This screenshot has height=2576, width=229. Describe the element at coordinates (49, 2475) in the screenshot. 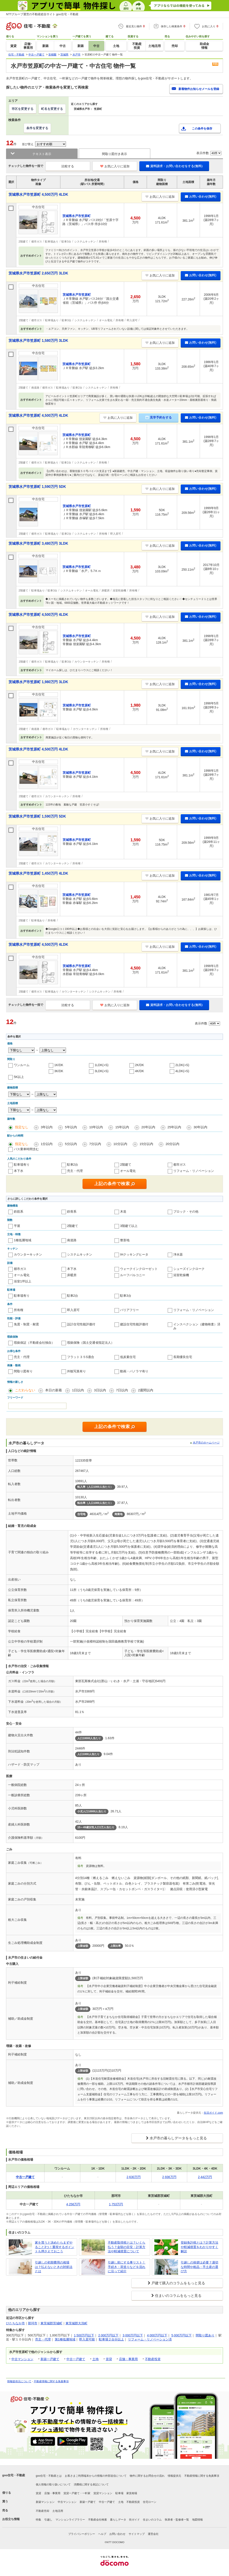

I see `goo住宅・不動産とは` at that location.